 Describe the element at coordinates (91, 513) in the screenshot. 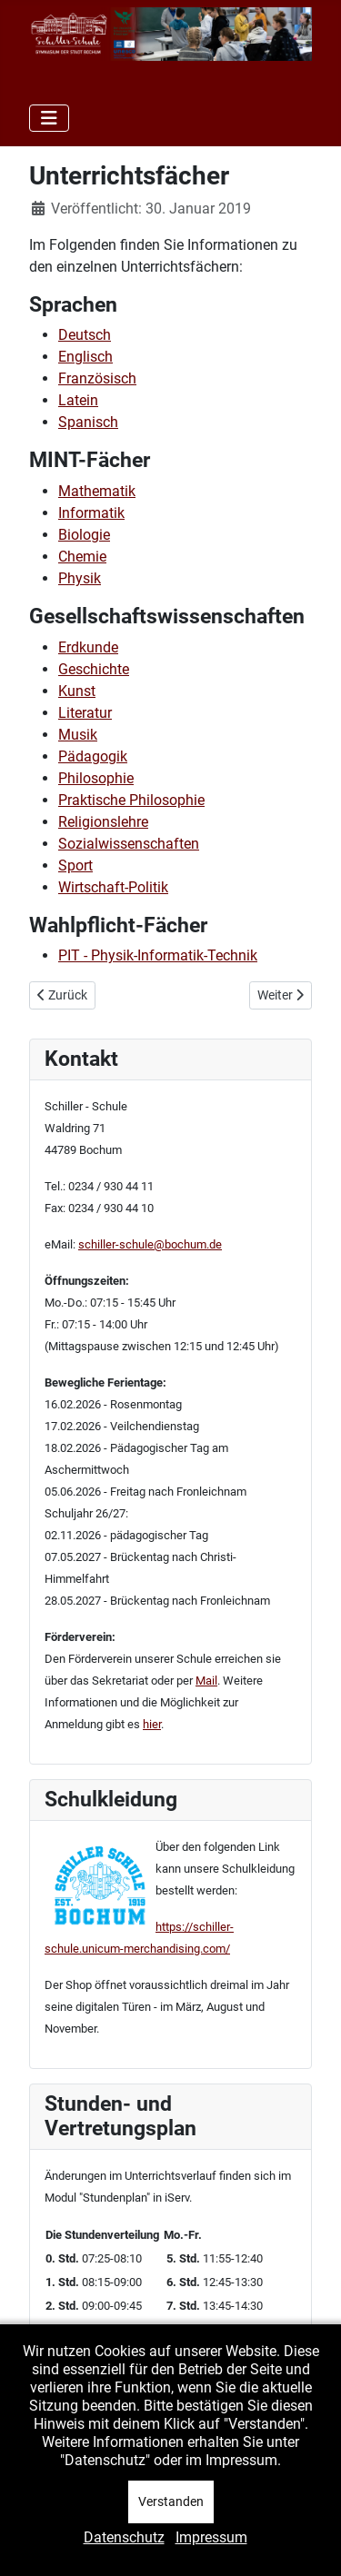

I see `Informatik` at that location.